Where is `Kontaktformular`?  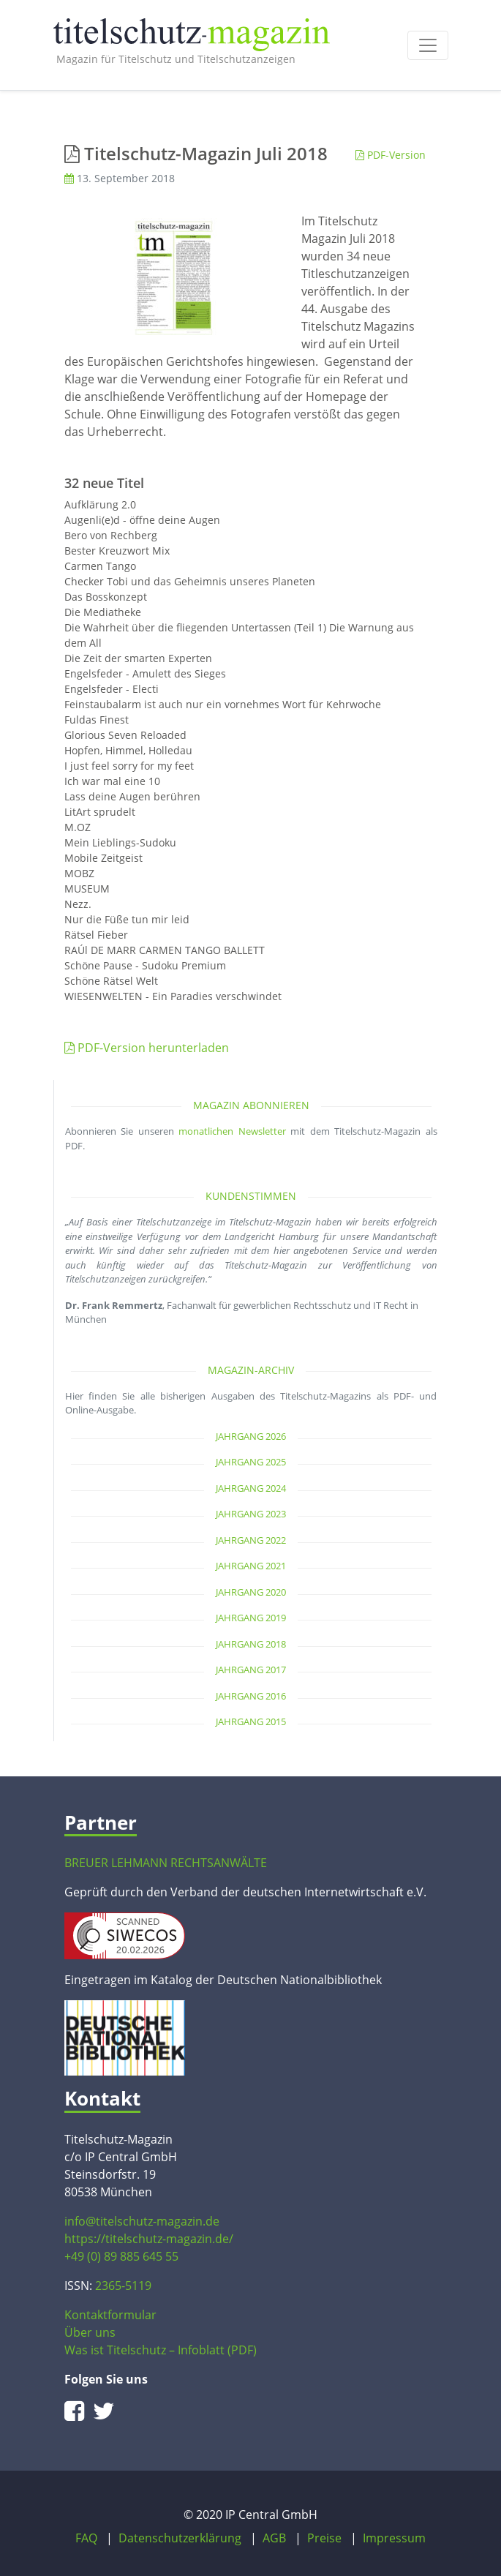
Kontaktformular is located at coordinates (110, 2315).